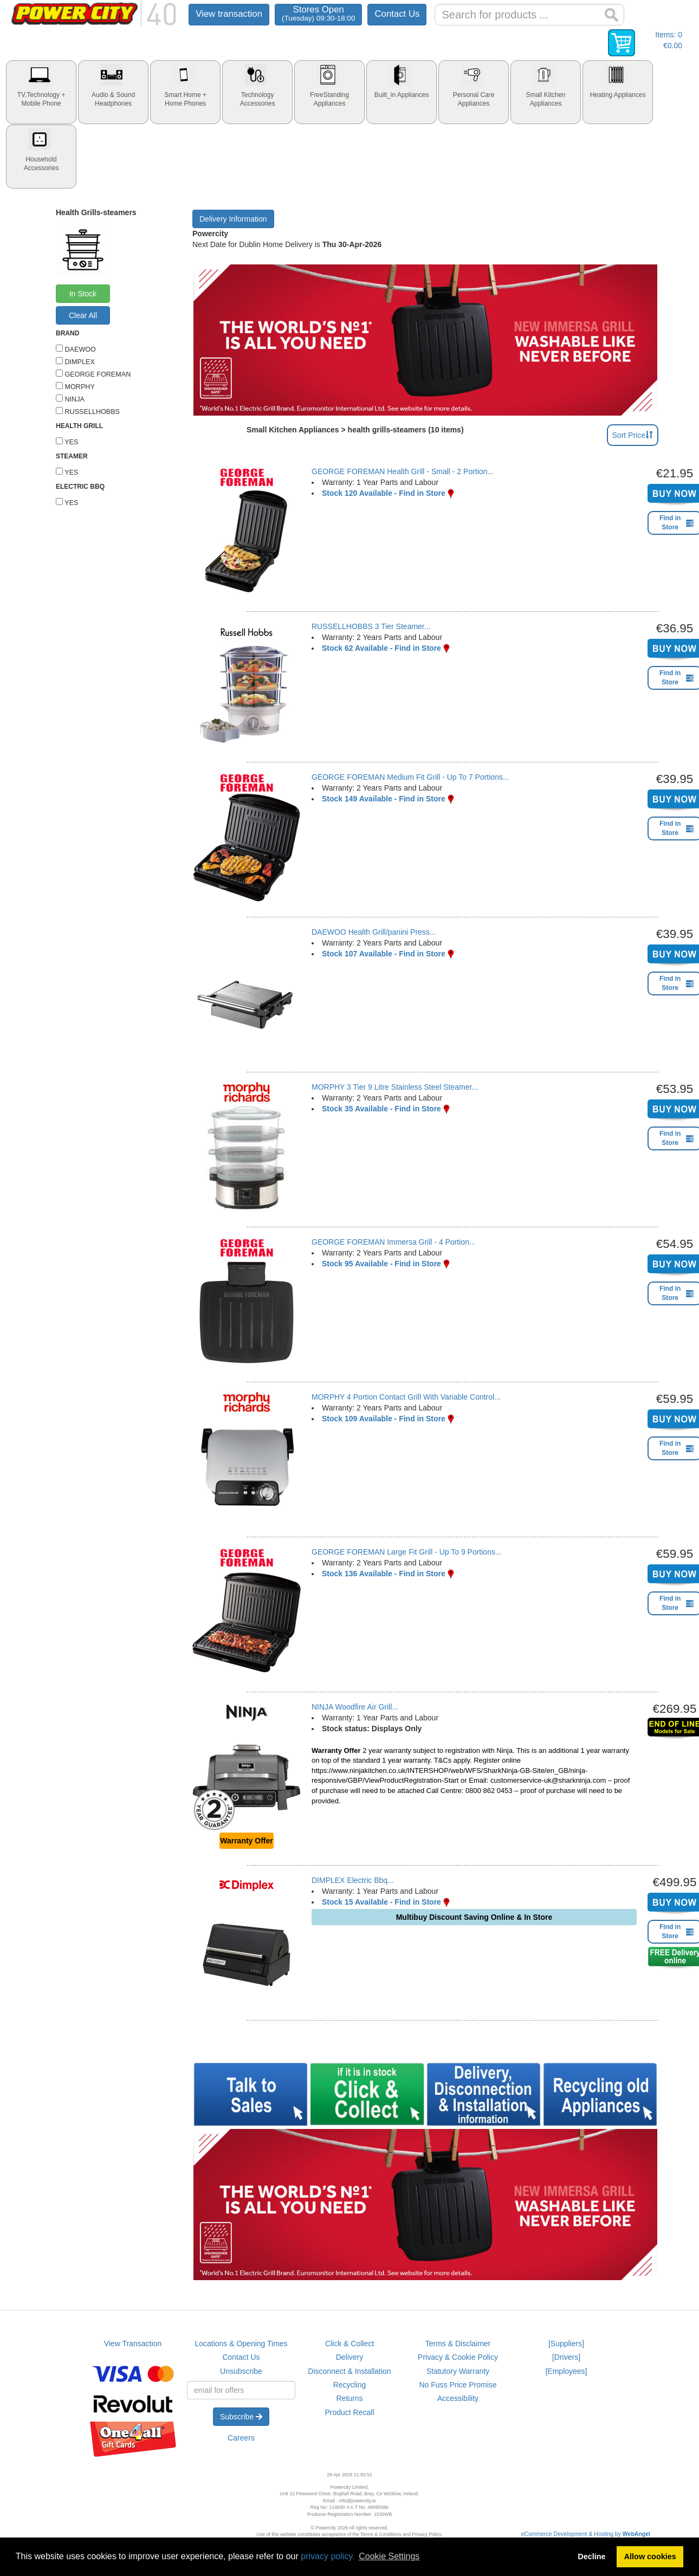 This screenshot has width=699, height=2576. Describe the element at coordinates (83, 293) in the screenshot. I see `In Stock` at that location.